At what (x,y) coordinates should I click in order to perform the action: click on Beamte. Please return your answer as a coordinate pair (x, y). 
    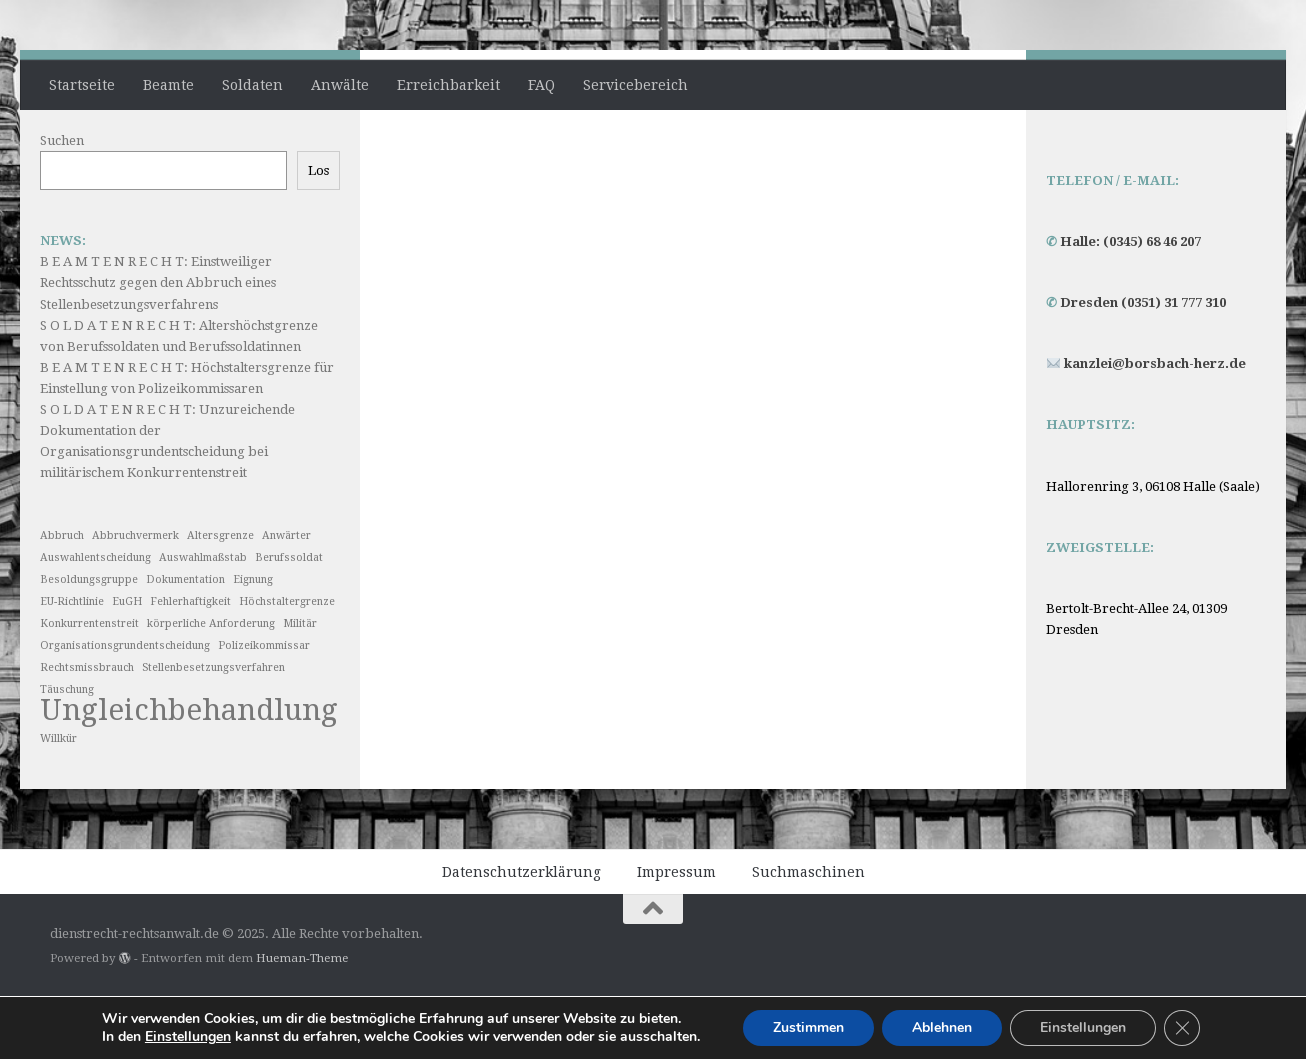
    Looking at the image, I should click on (168, 85).